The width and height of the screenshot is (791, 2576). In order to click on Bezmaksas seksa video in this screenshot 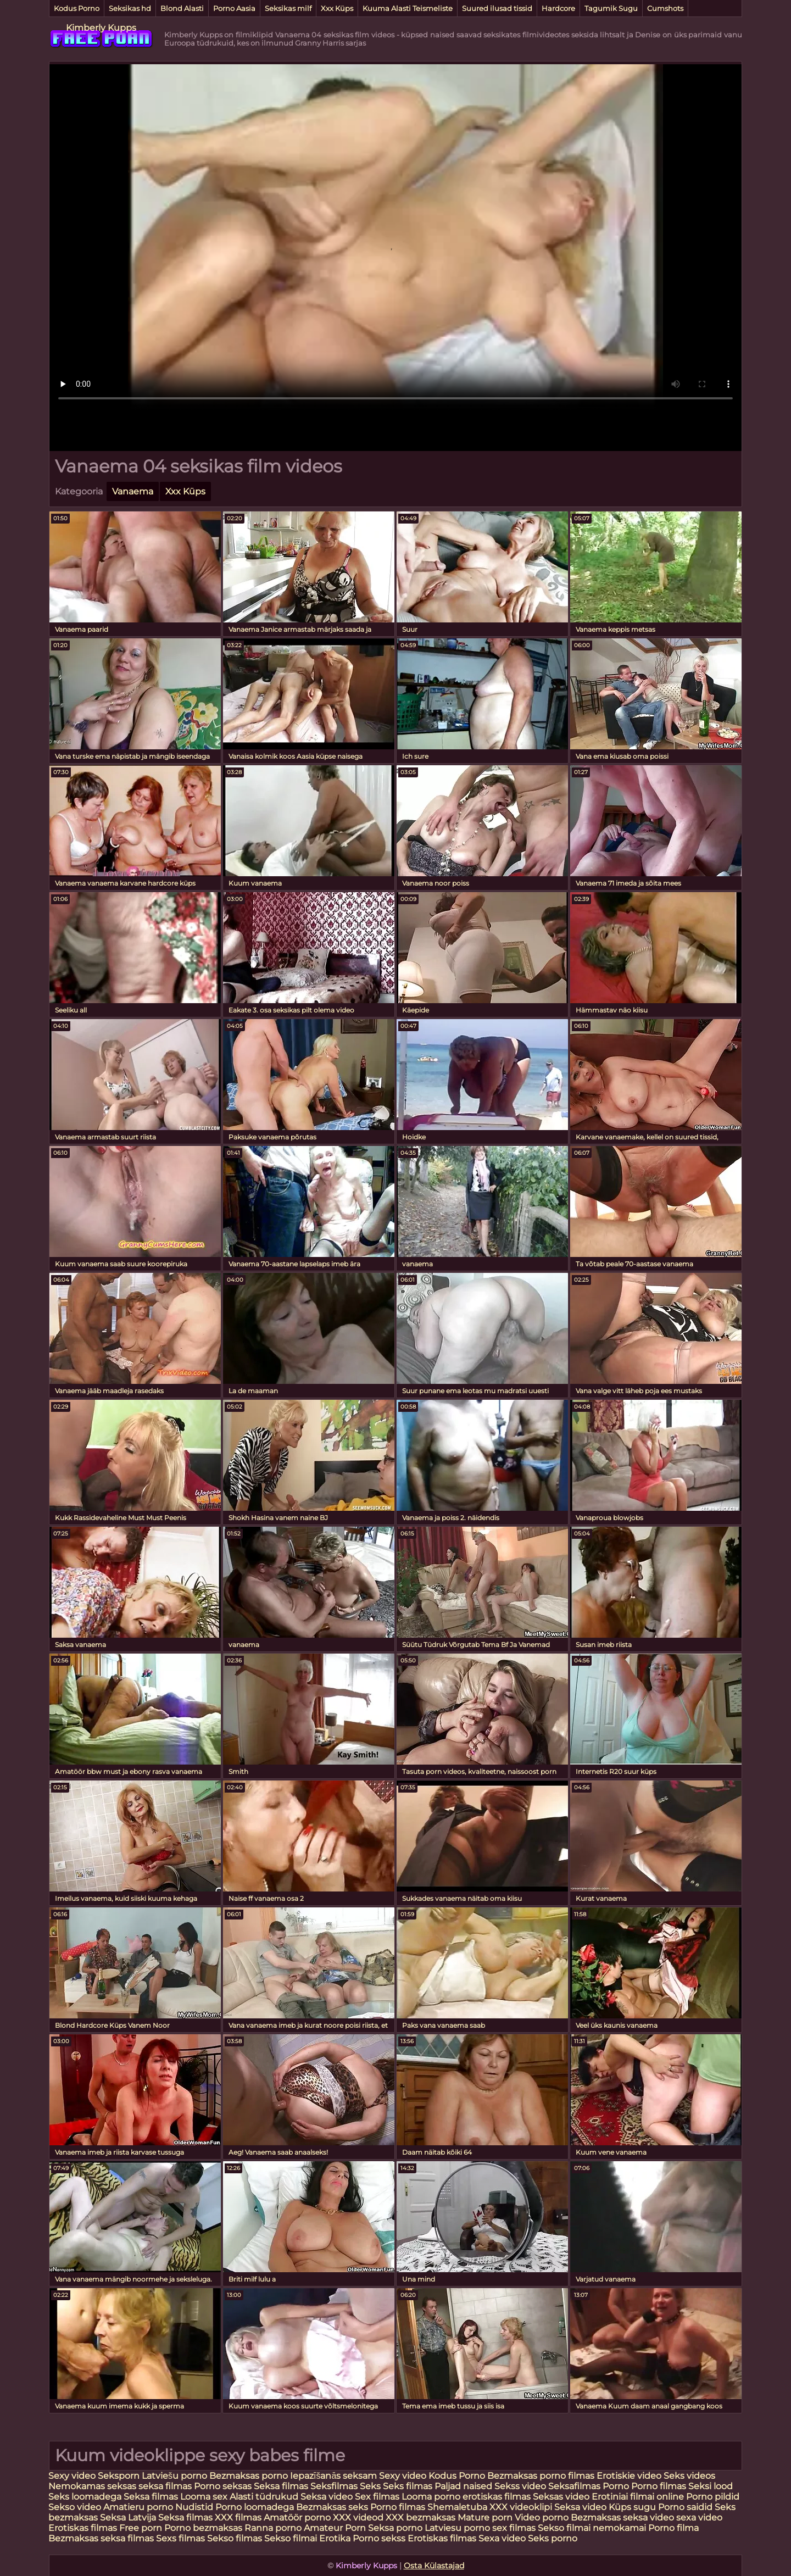, I will do `click(622, 2517)`.